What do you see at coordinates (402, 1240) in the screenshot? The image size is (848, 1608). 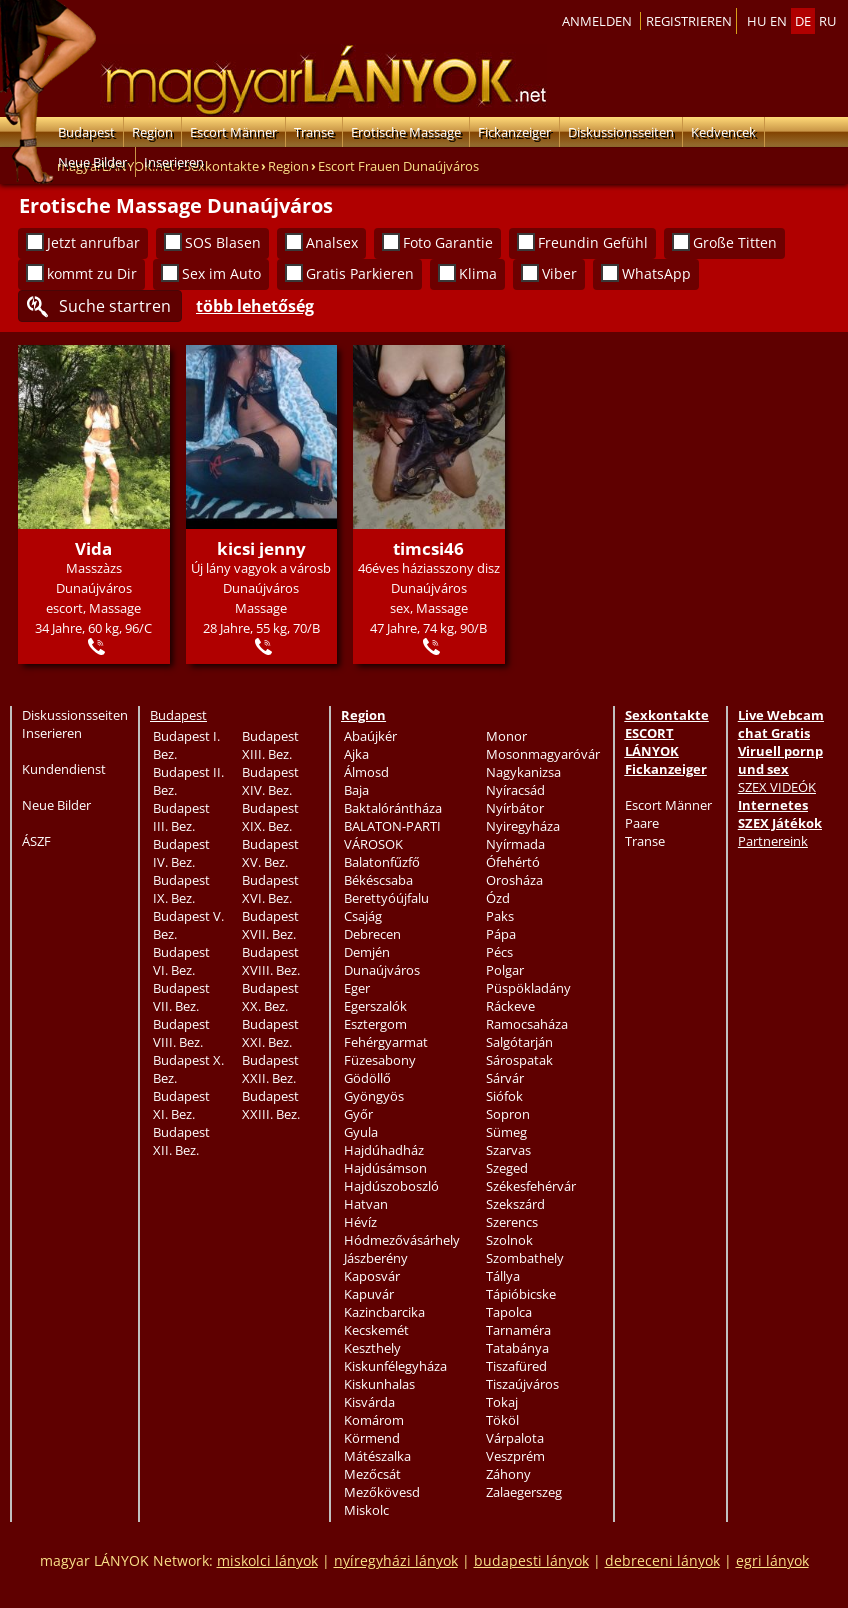 I see `Hódmezővásárhely` at bounding box center [402, 1240].